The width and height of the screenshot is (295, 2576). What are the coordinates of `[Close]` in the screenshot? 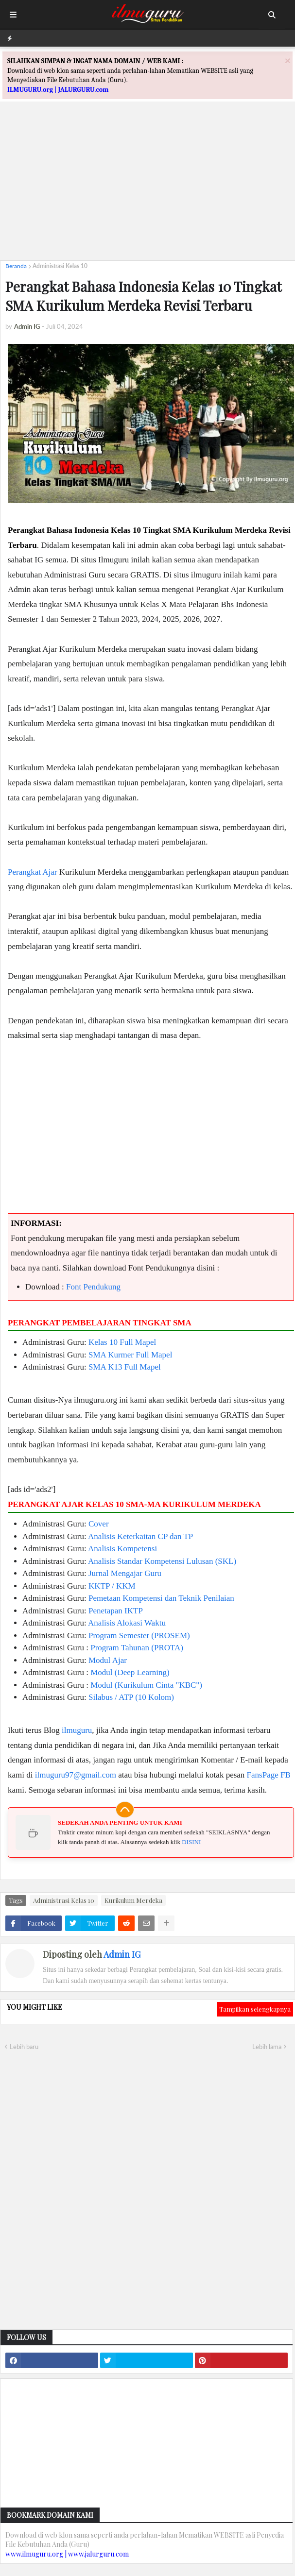 It's located at (288, 60).